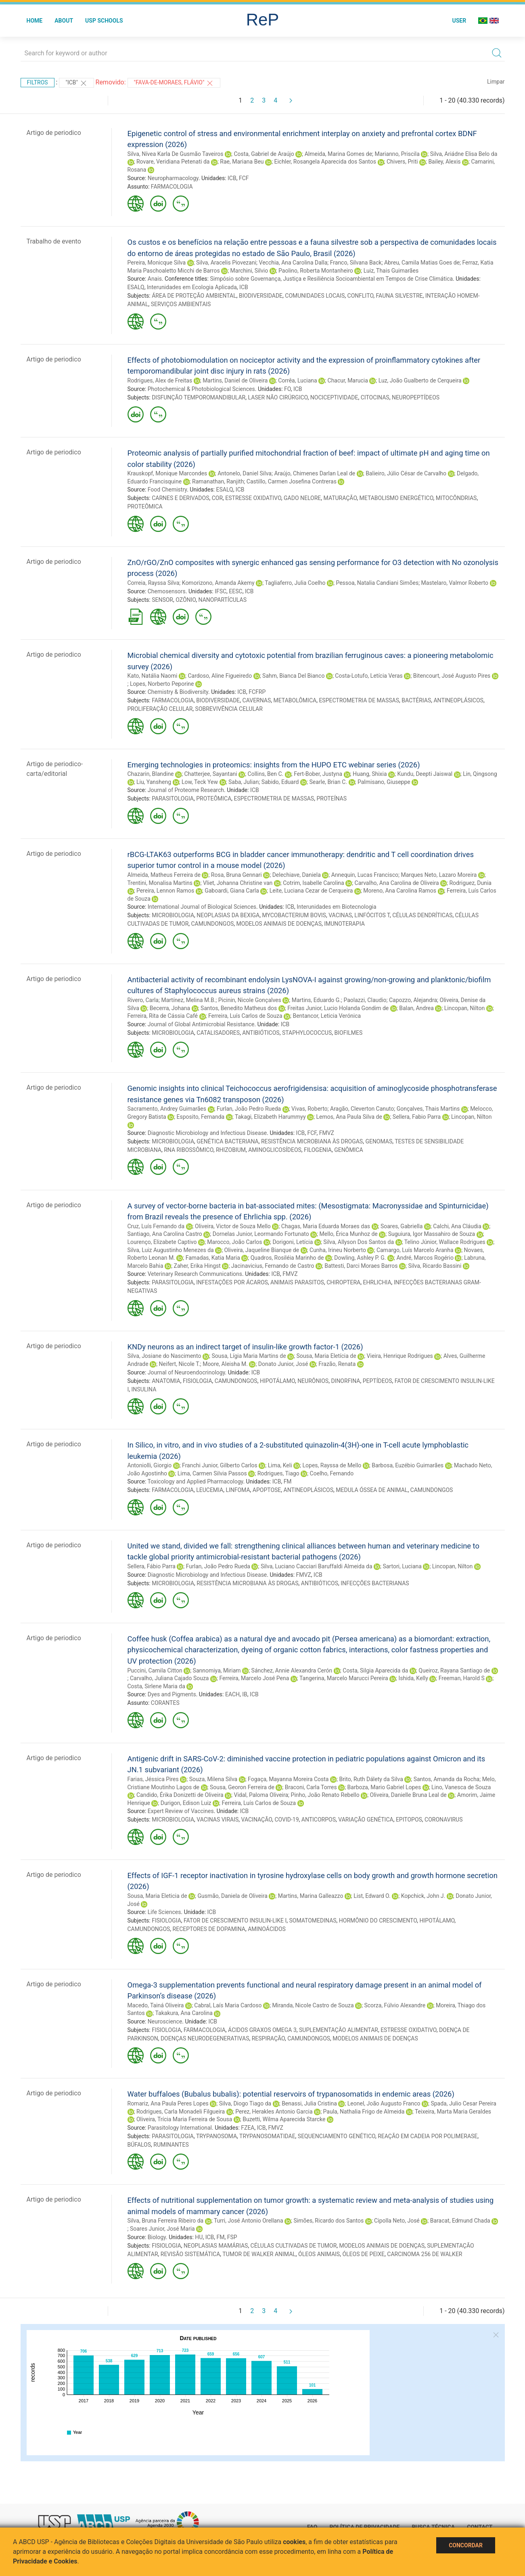 The height and width of the screenshot is (2576, 525). I want to click on COR, so click(217, 498).